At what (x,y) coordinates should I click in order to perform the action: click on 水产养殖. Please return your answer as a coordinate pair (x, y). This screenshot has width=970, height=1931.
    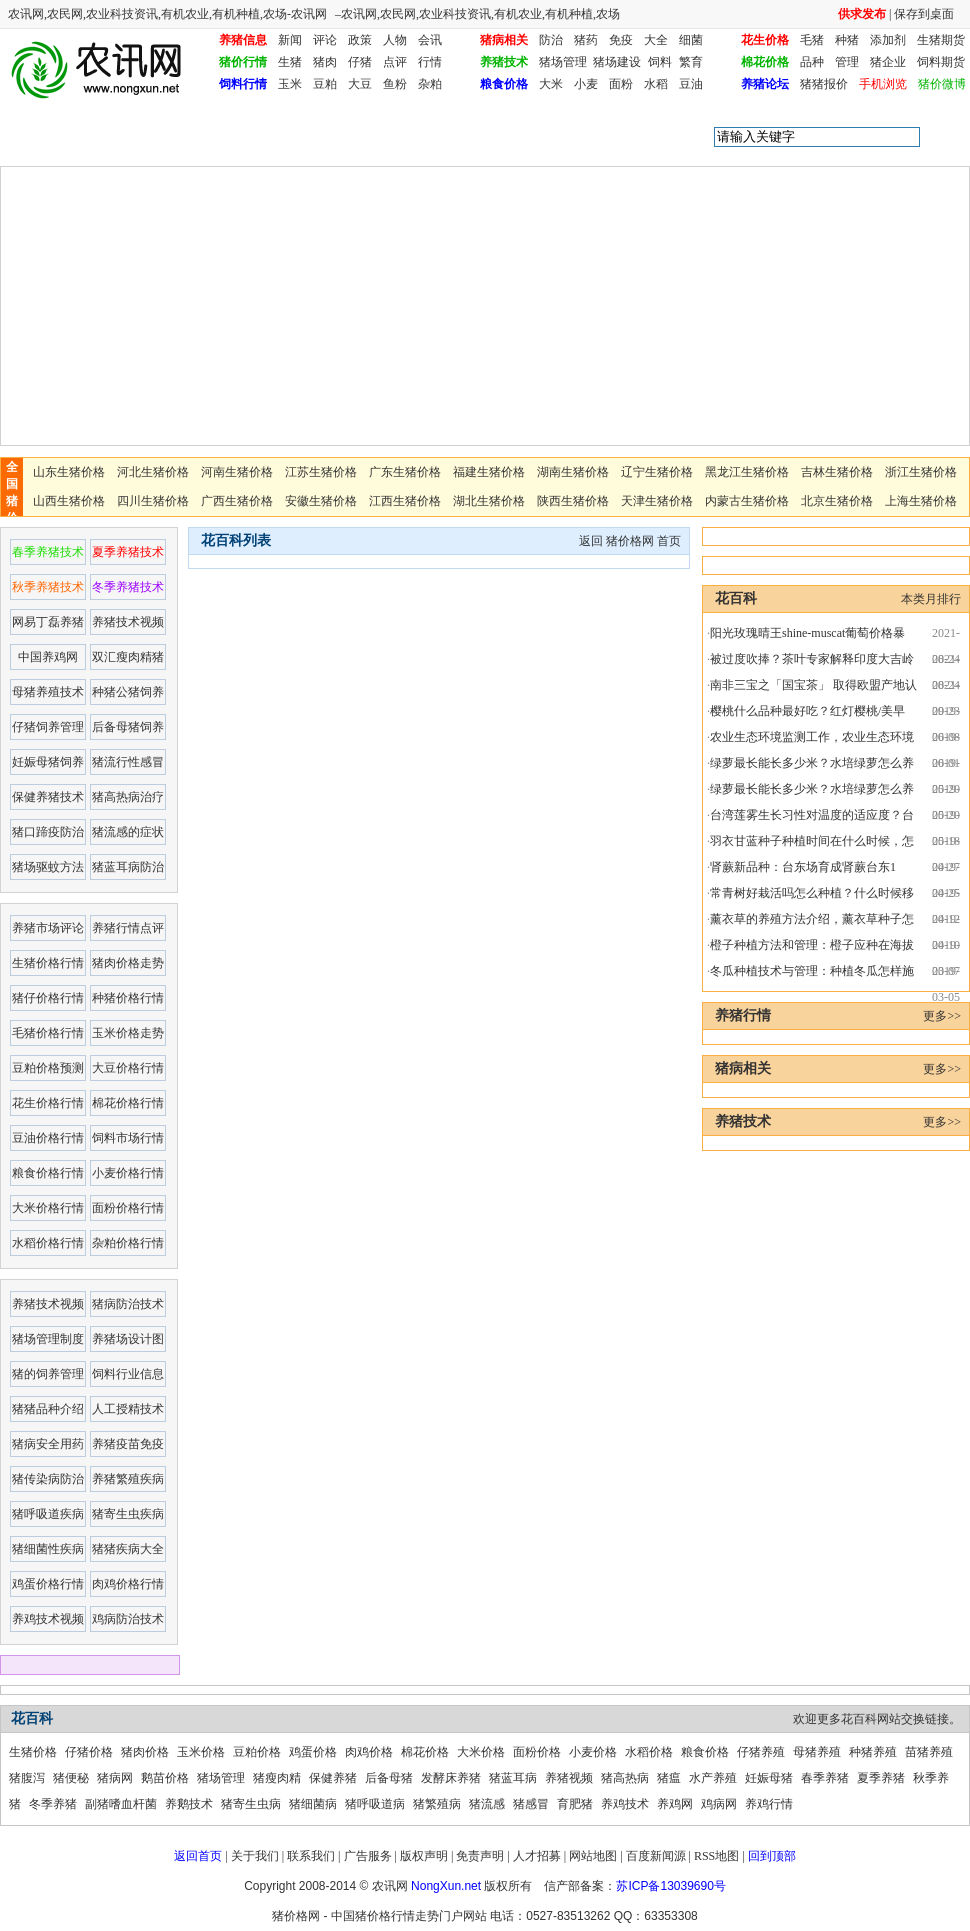
    Looking at the image, I should click on (713, 1778).